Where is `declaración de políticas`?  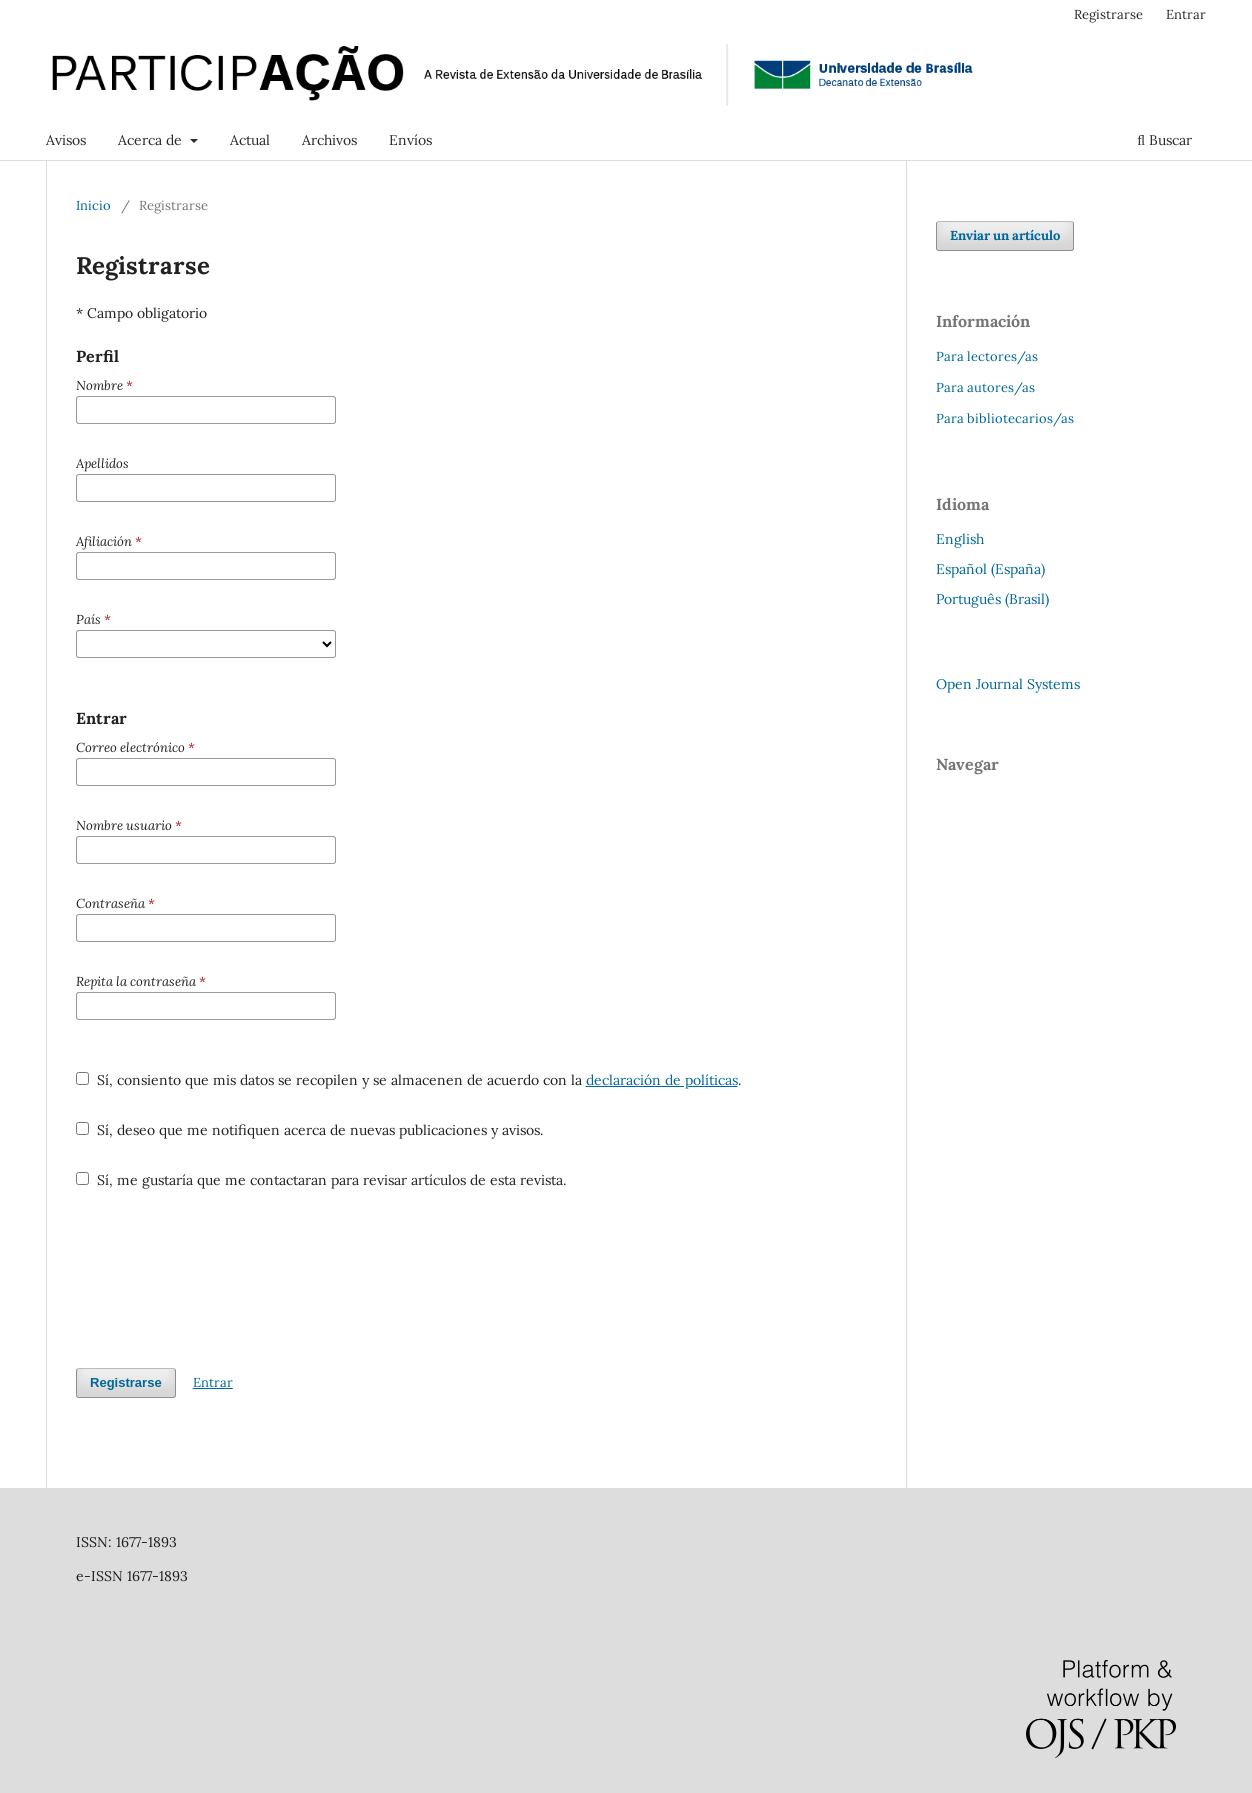
declaración de políticas is located at coordinates (662, 1080).